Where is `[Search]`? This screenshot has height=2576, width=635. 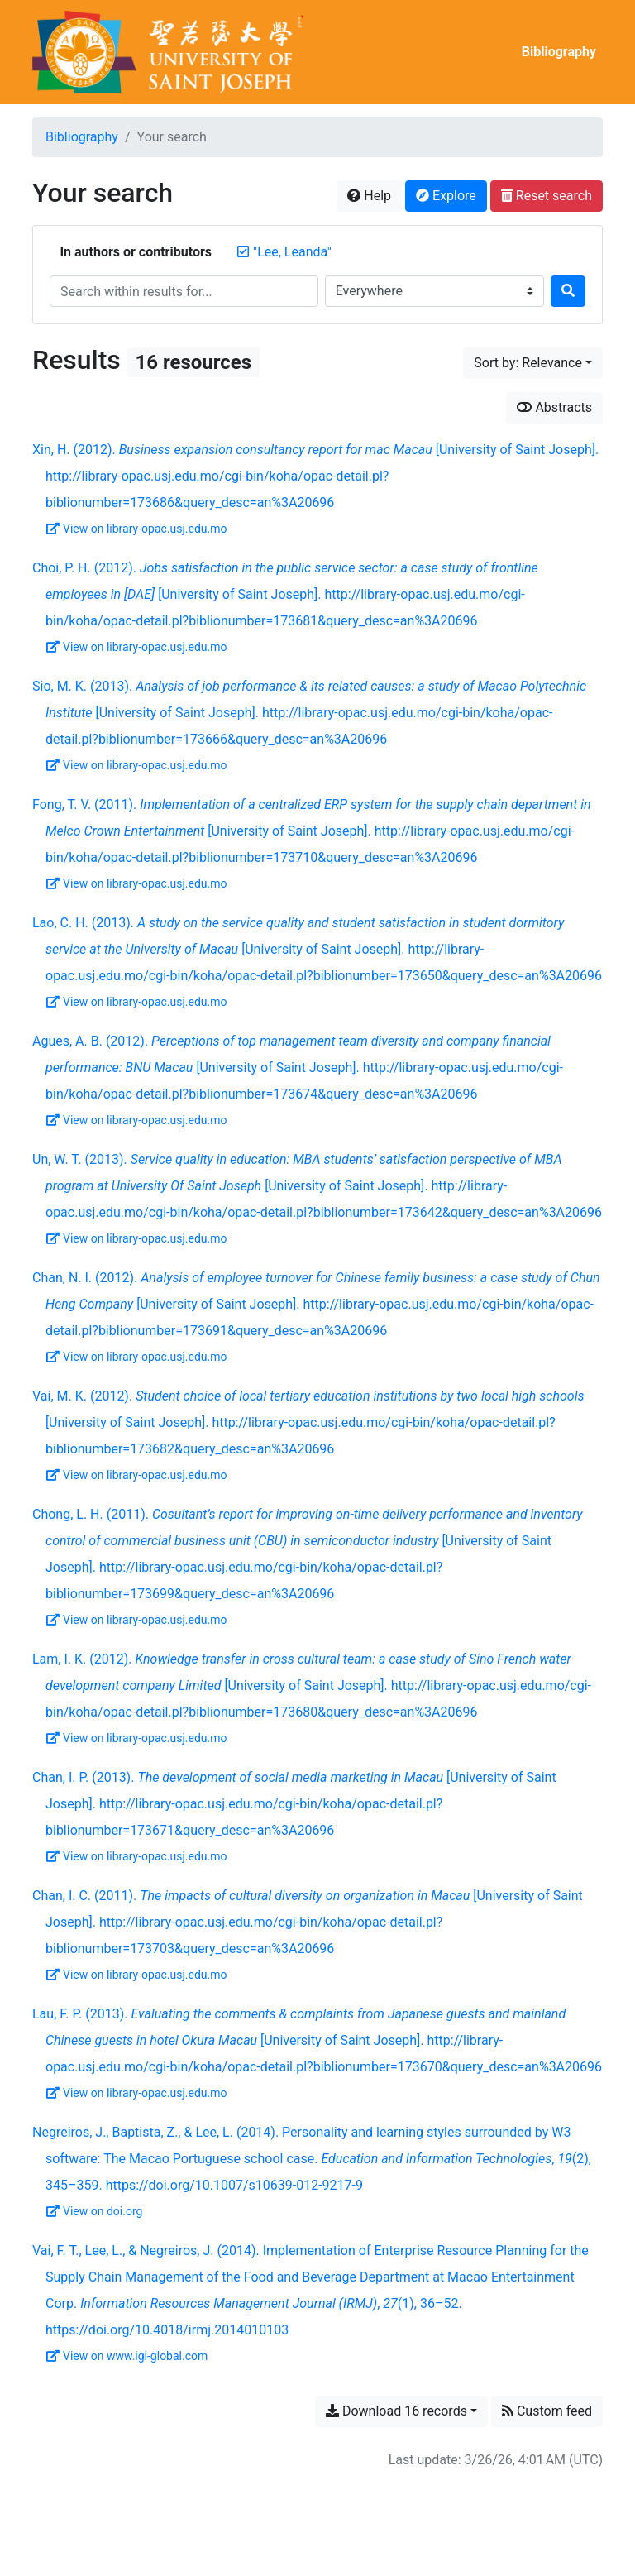
[Search] is located at coordinates (568, 291).